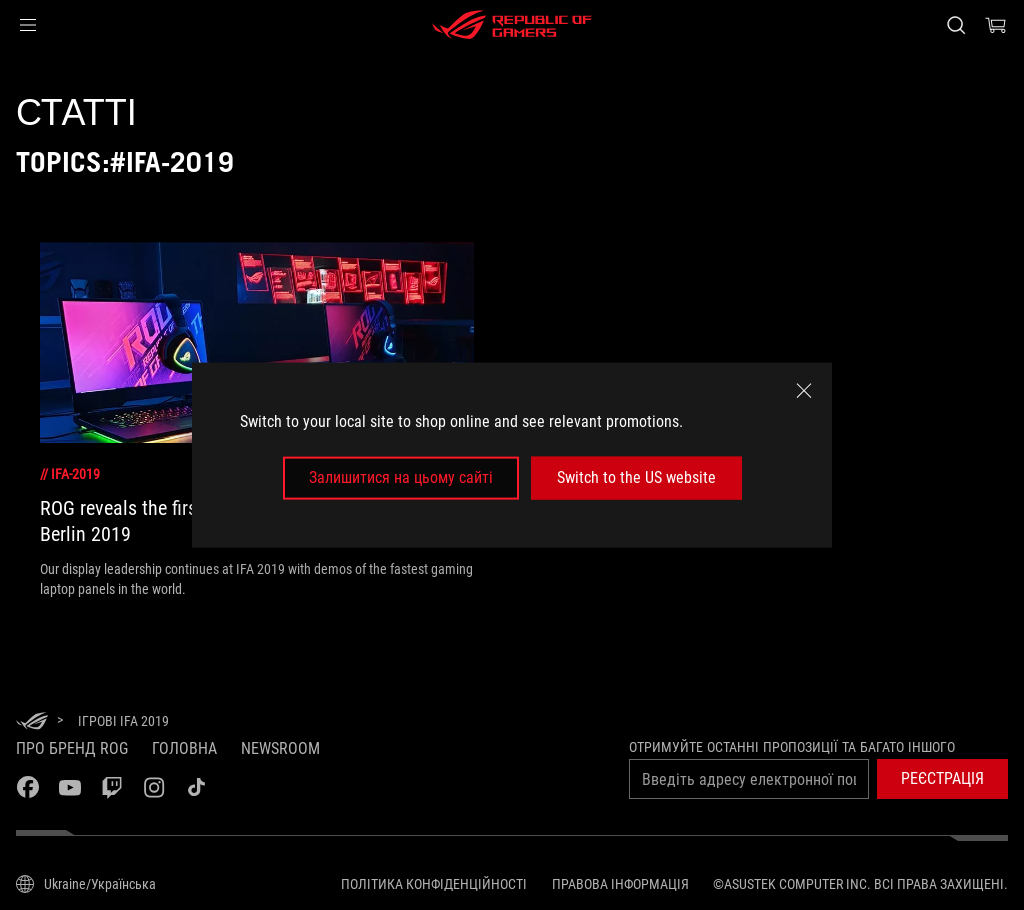 This screenshot has width=1024, height=910. Describe the element at coordinates (620, 884) in the screenshot. I see `Правова інформація` at that location.